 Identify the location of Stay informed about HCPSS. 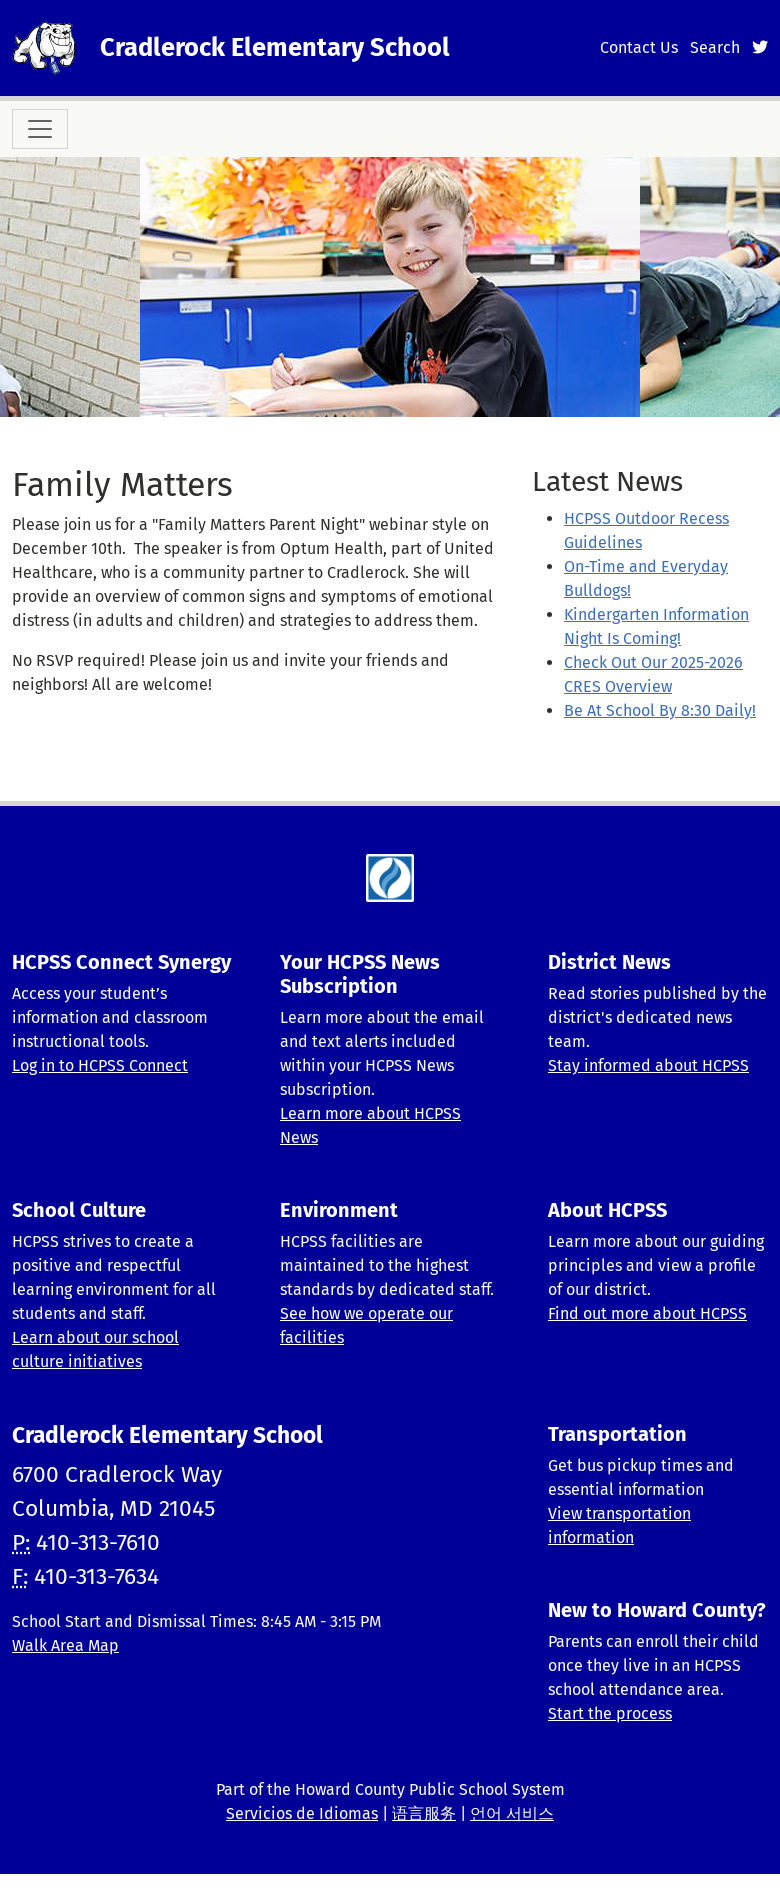
(648, 1065).